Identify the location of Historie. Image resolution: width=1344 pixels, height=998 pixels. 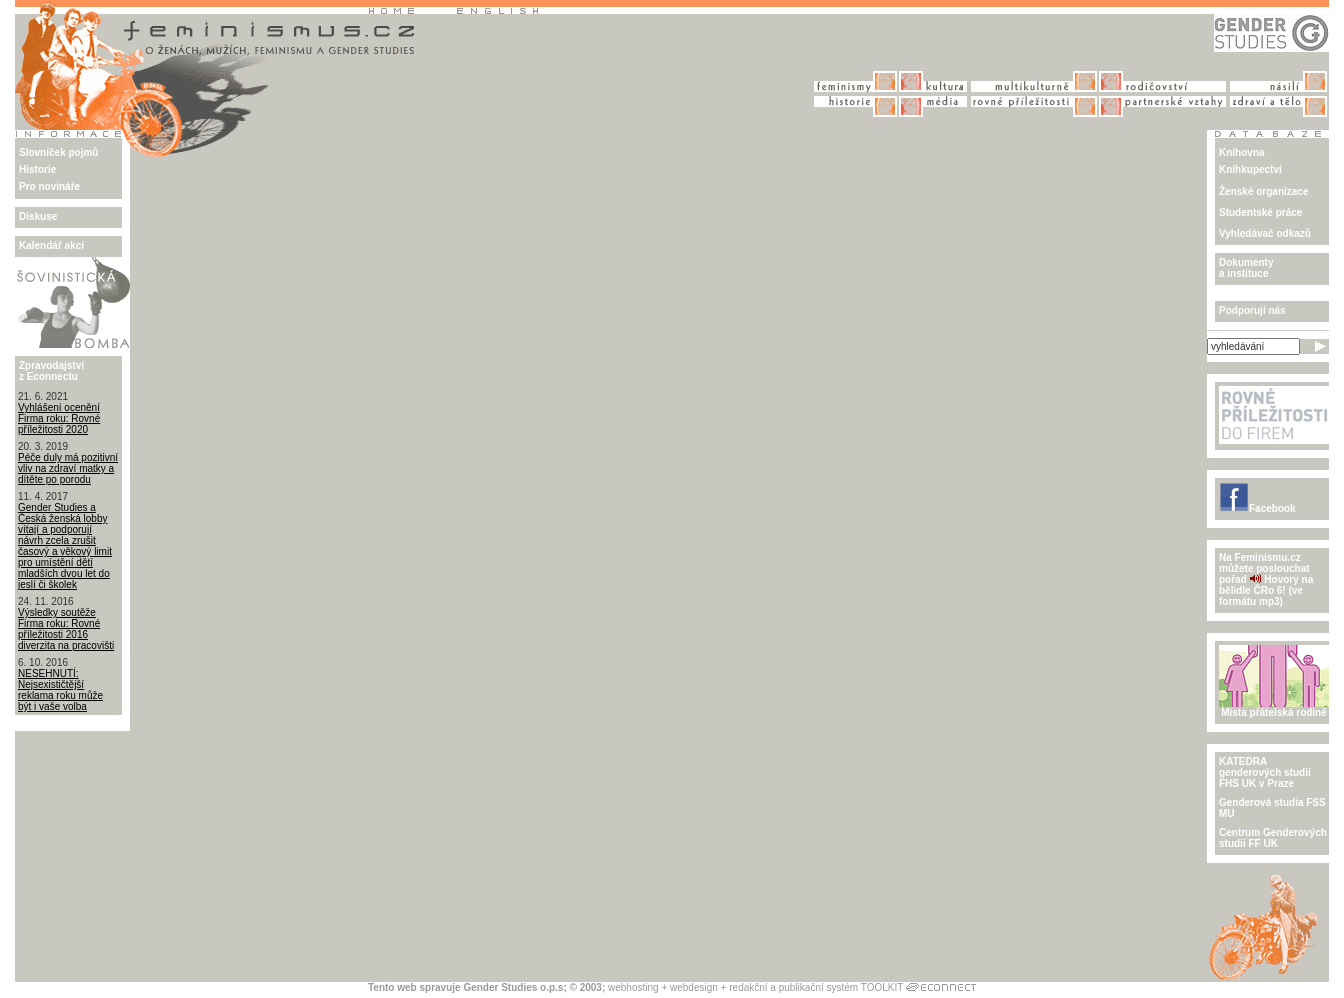
(37, 169).